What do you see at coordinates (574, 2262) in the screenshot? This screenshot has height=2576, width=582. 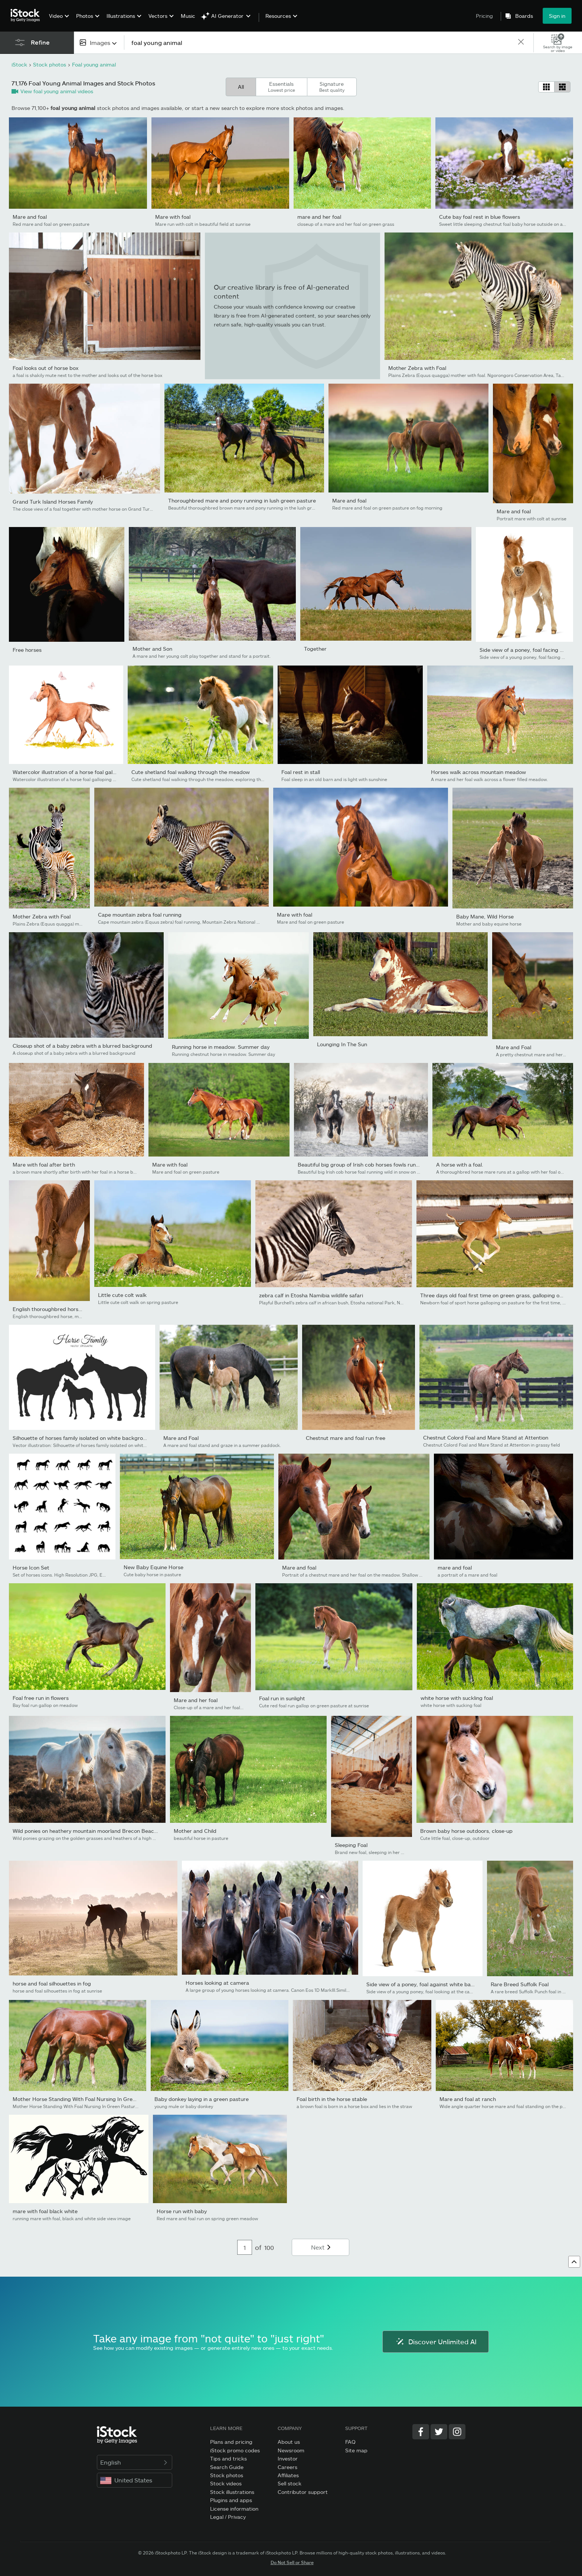 I see `[Go to top]` at bounding box center [574, 2262].